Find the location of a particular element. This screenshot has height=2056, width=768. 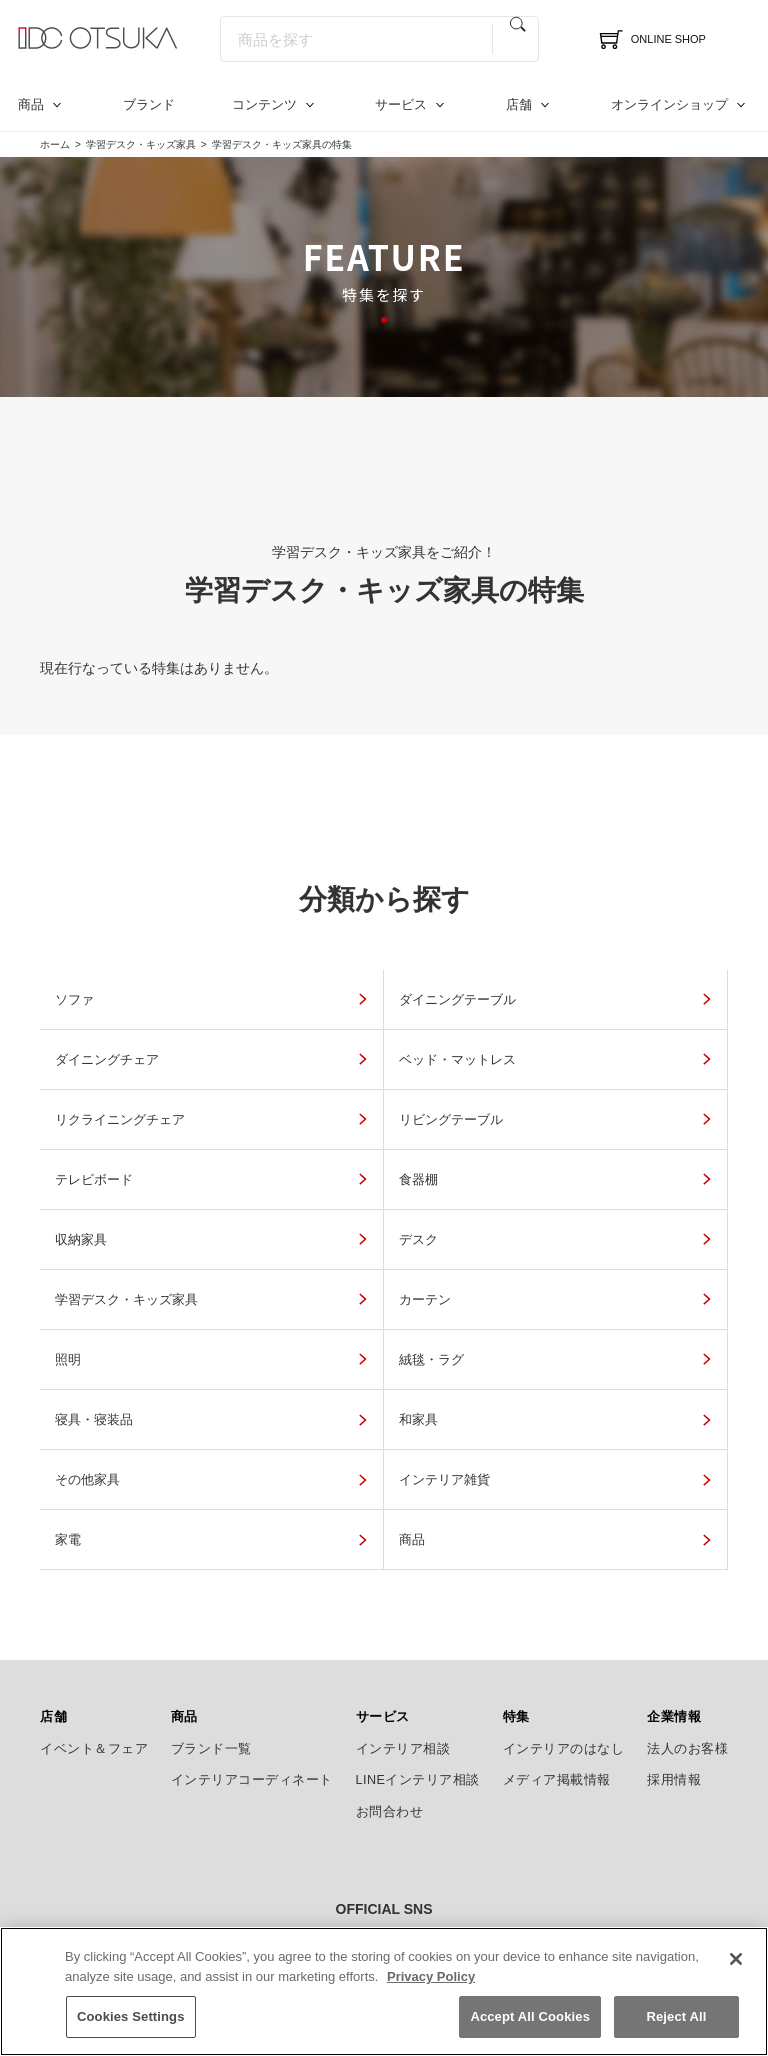

お問合わせ is located at coordinates (390, 1751).